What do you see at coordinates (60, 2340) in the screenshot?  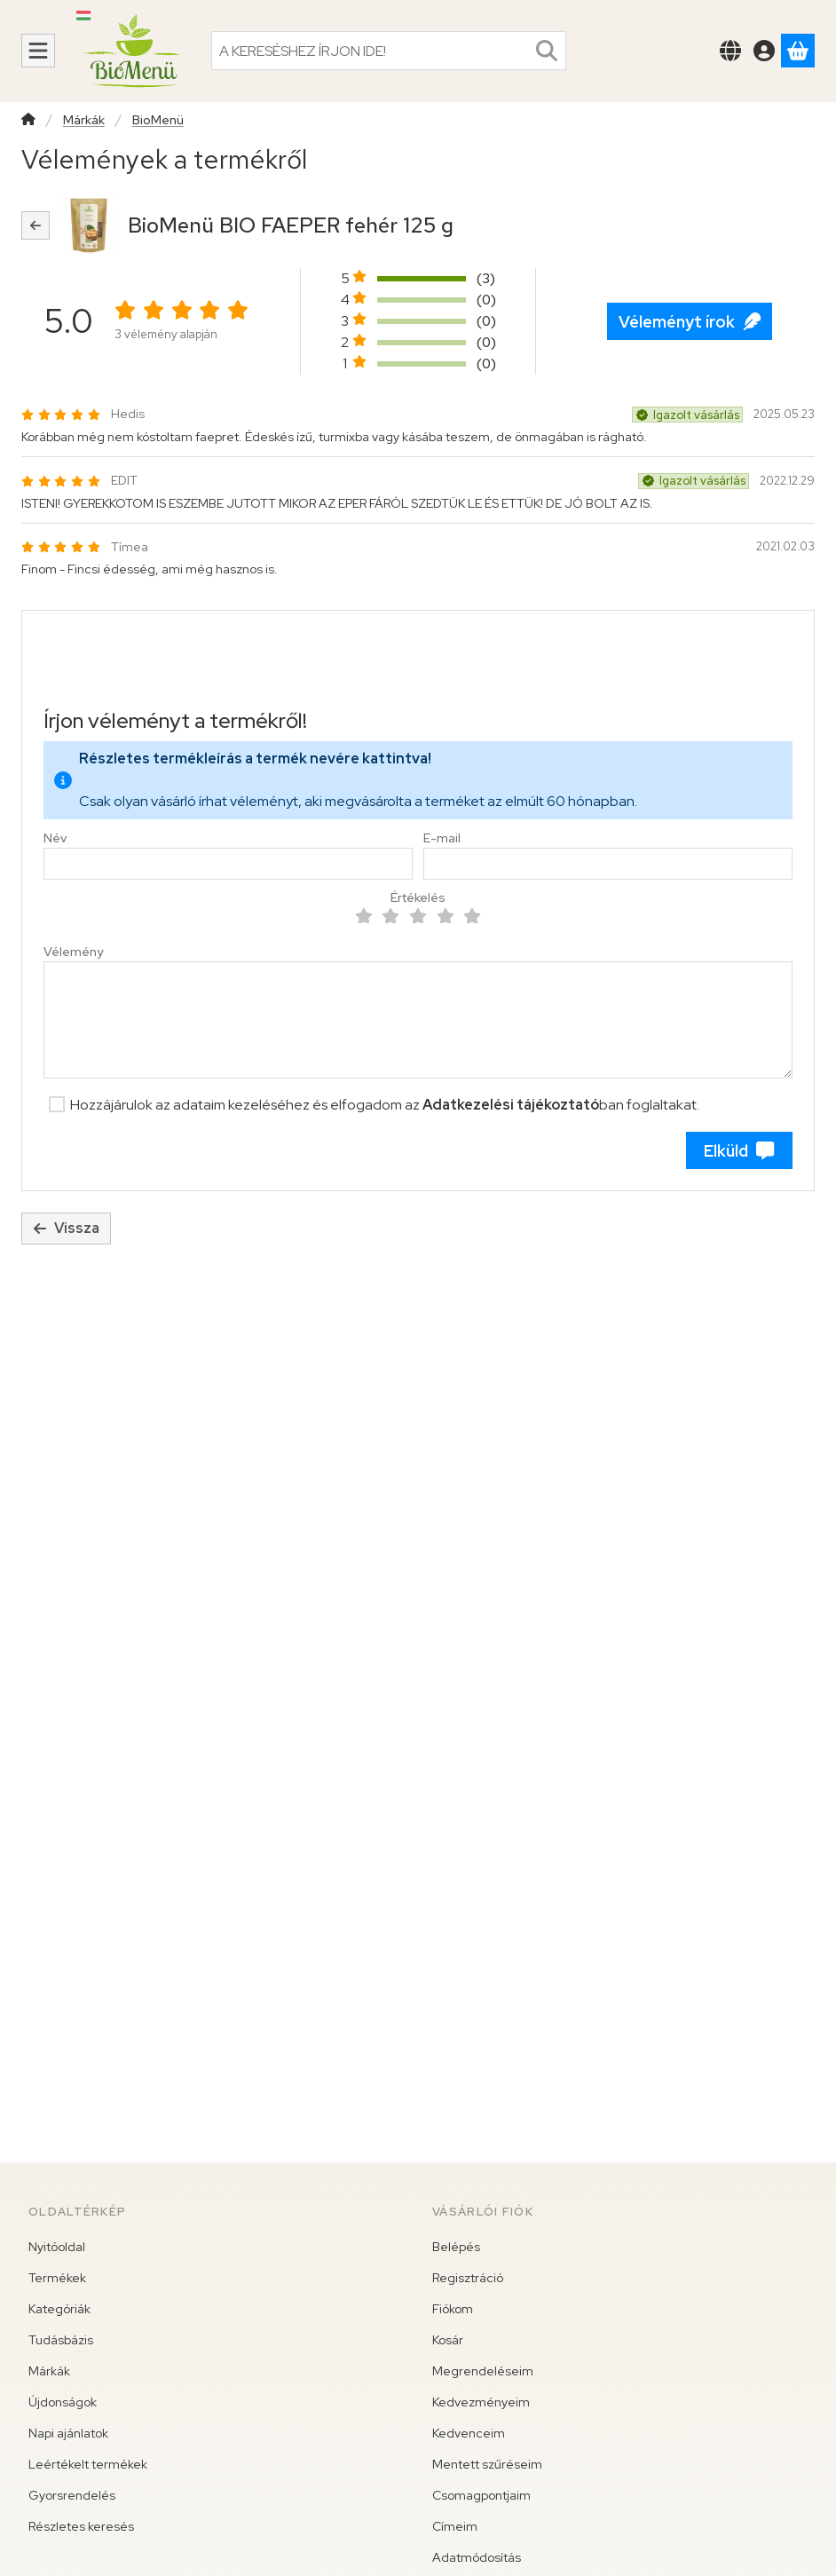 I see `Tudásbázis` at bounding box center [60, 2340].